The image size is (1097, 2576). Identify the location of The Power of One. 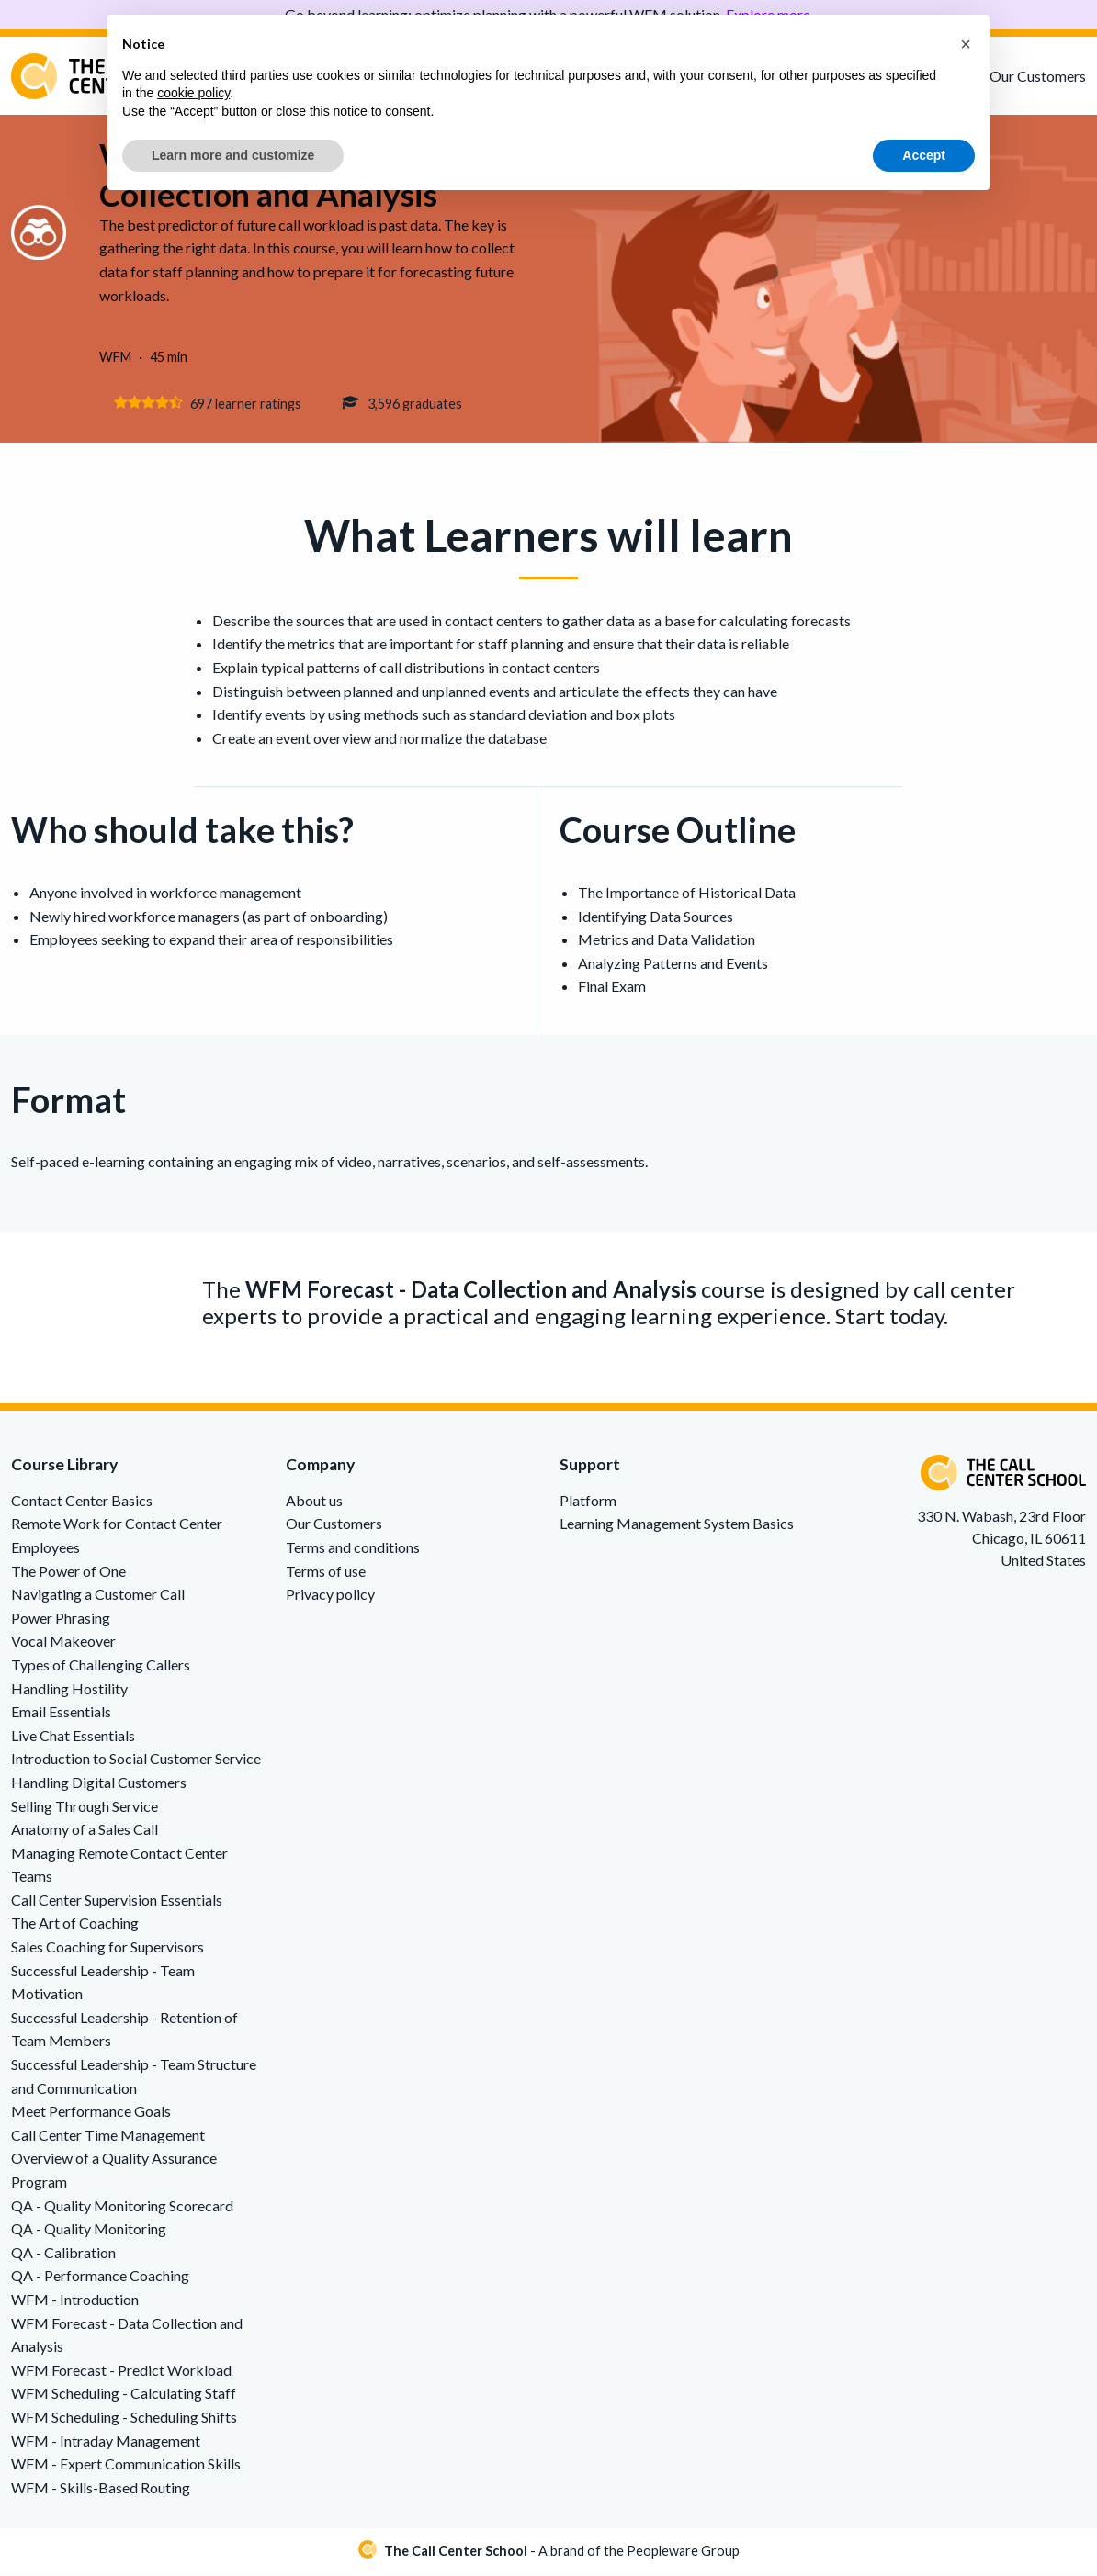
(68, 1573).